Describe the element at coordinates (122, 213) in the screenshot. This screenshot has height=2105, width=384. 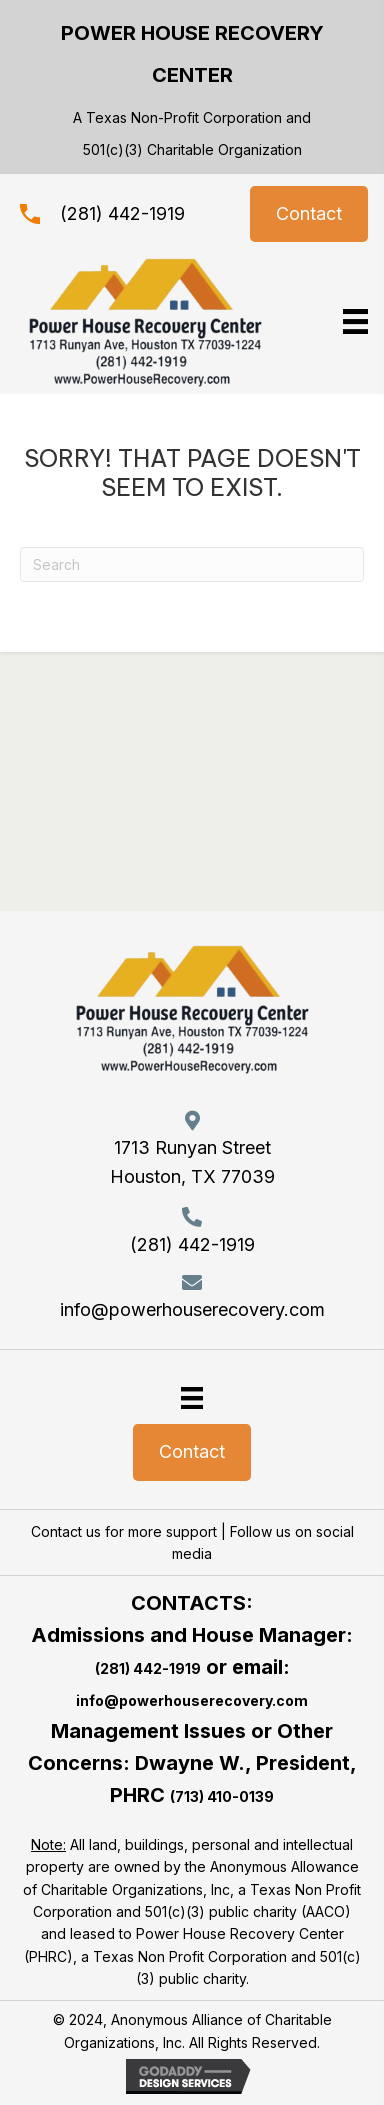
I see `(281) 442-1919` at that location.